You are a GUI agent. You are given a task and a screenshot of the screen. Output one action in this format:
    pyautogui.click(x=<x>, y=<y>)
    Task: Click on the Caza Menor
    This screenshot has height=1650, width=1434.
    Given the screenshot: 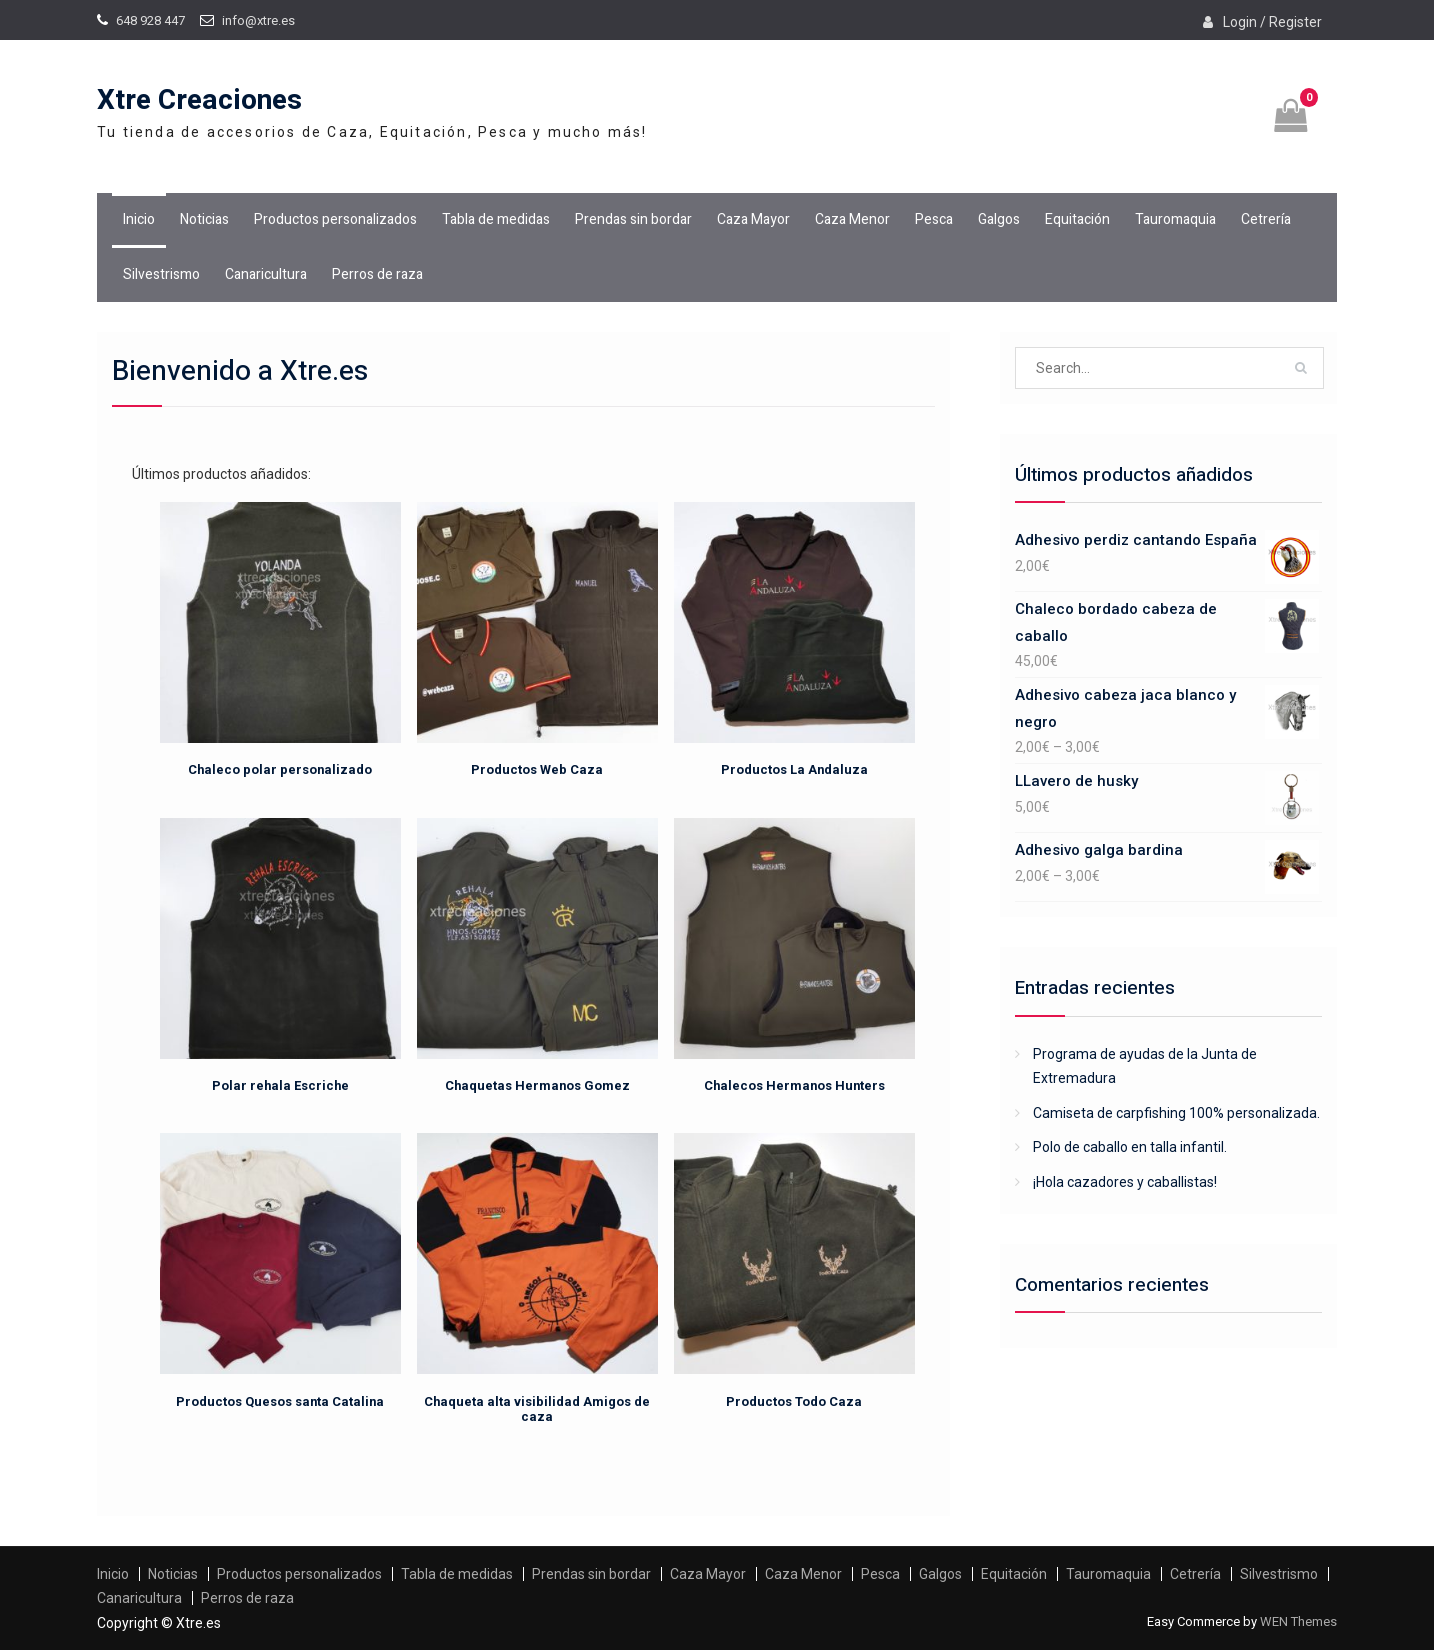 What is the action you would take?
    pyautogui.click(x=852, y=219)
    